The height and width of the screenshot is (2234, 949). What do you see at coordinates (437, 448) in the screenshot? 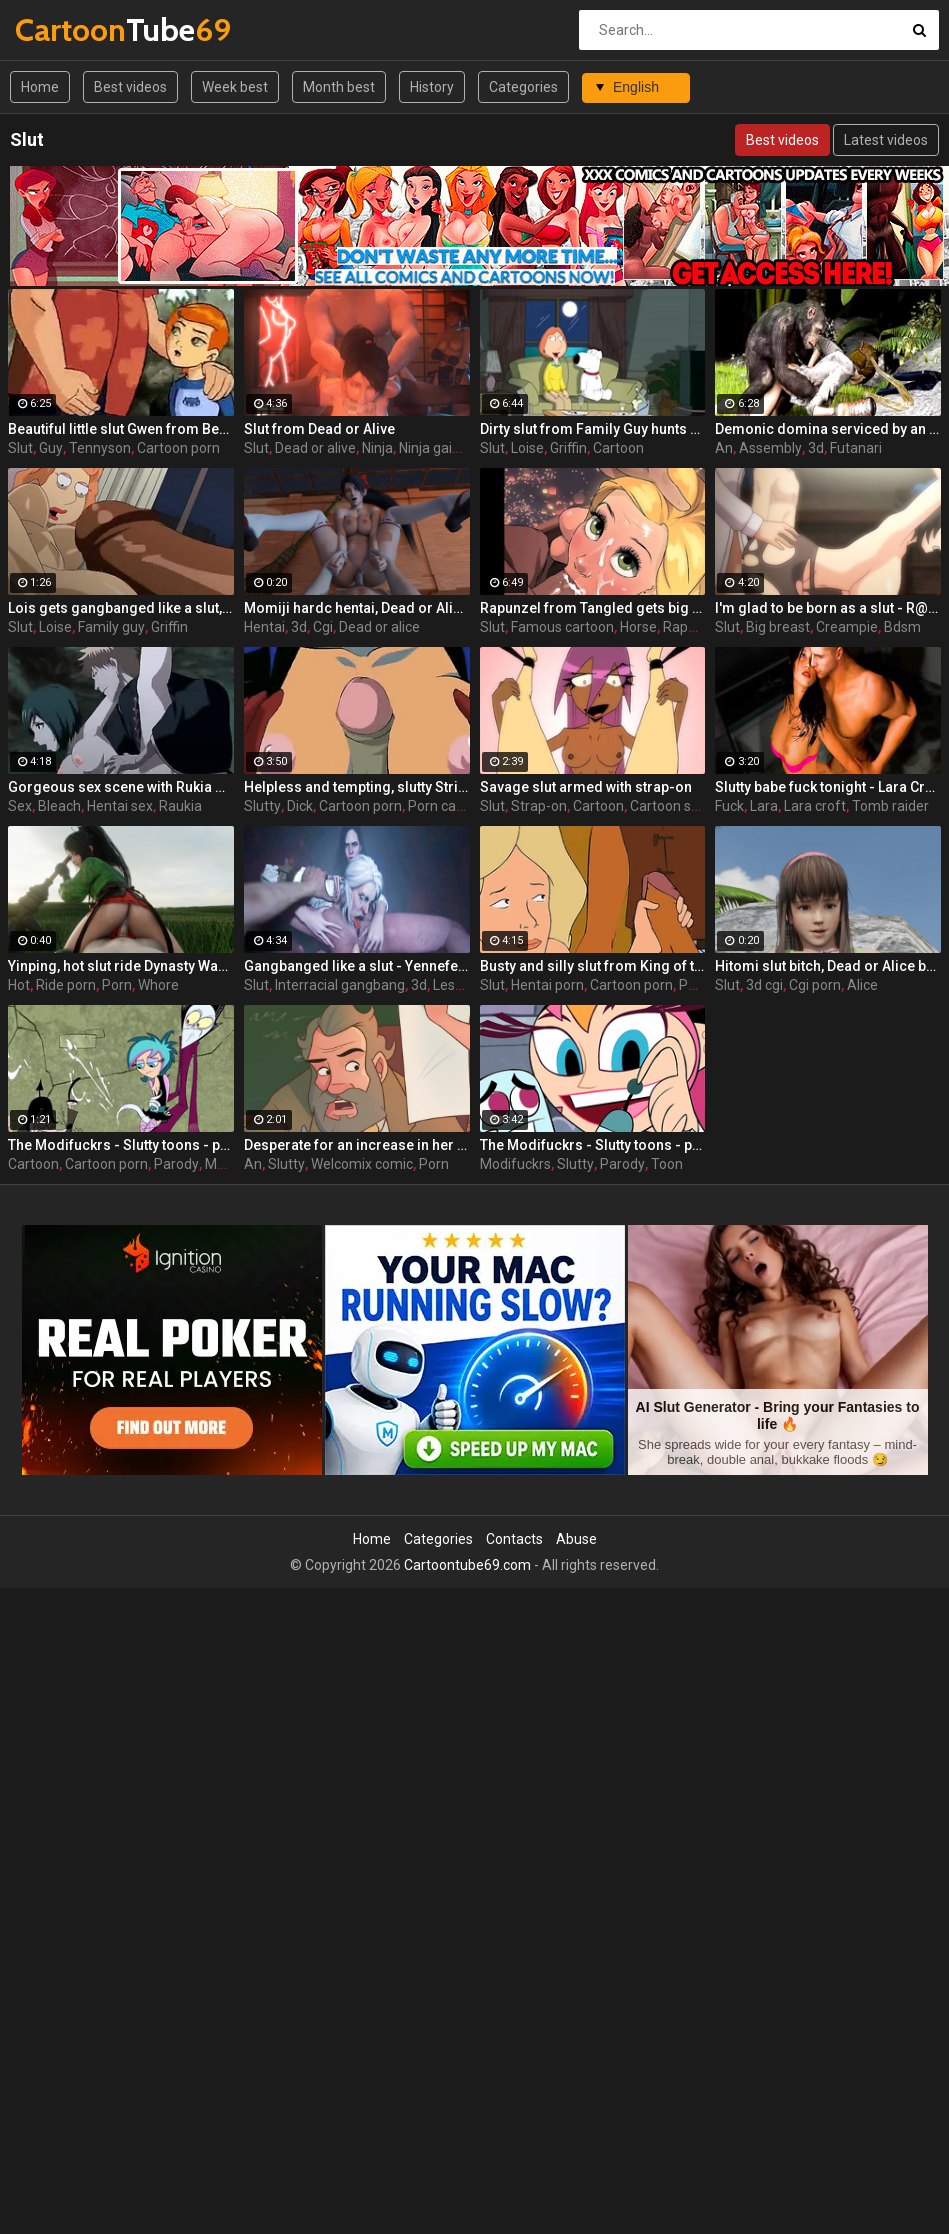
I see `Ninja gaiden` at bounding box center [437, 448].